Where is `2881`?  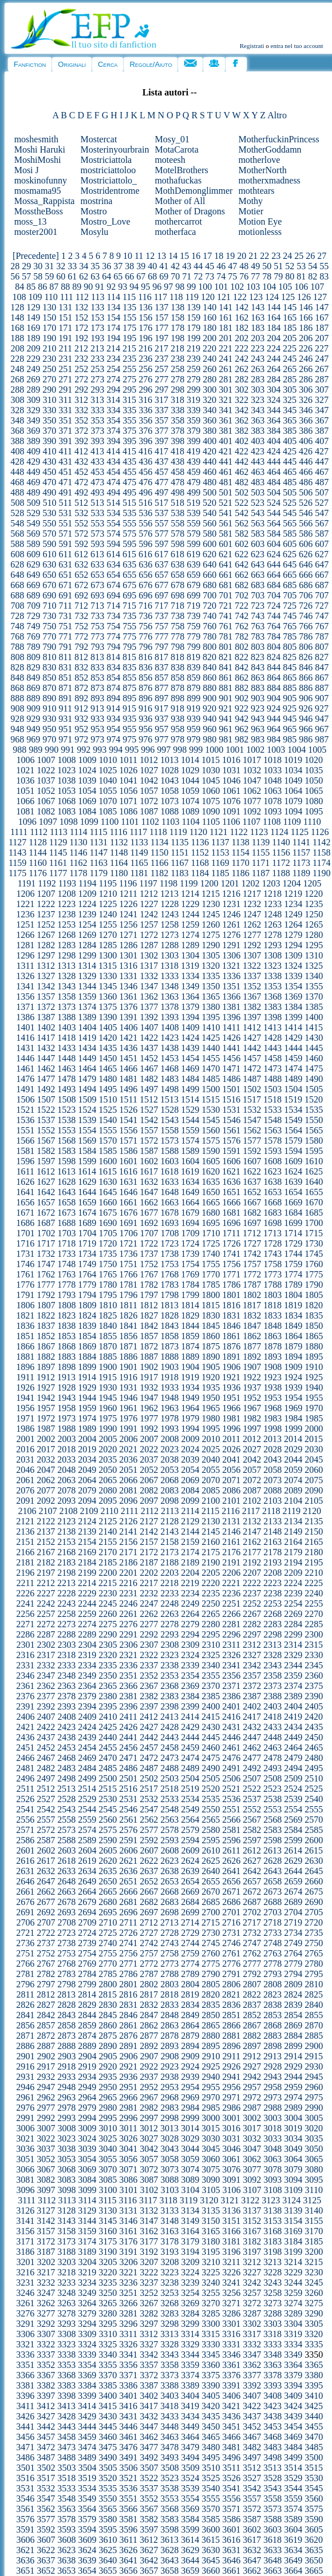 2881 is located at coordinates (231, 2035).